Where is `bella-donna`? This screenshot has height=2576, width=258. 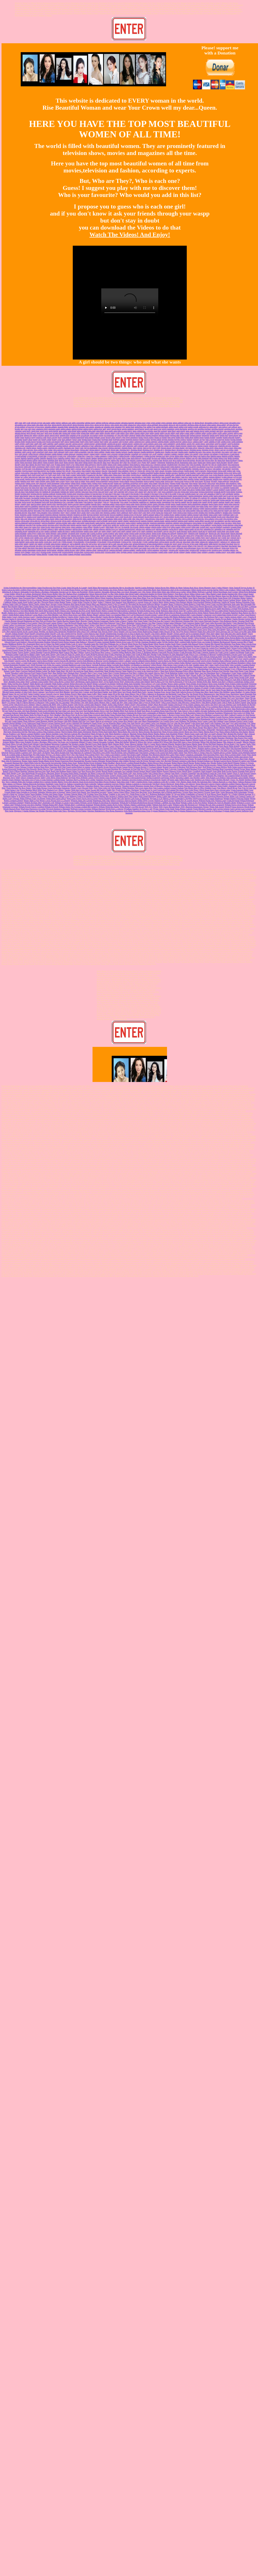
bella-donna is located at coordinates (89, 437).